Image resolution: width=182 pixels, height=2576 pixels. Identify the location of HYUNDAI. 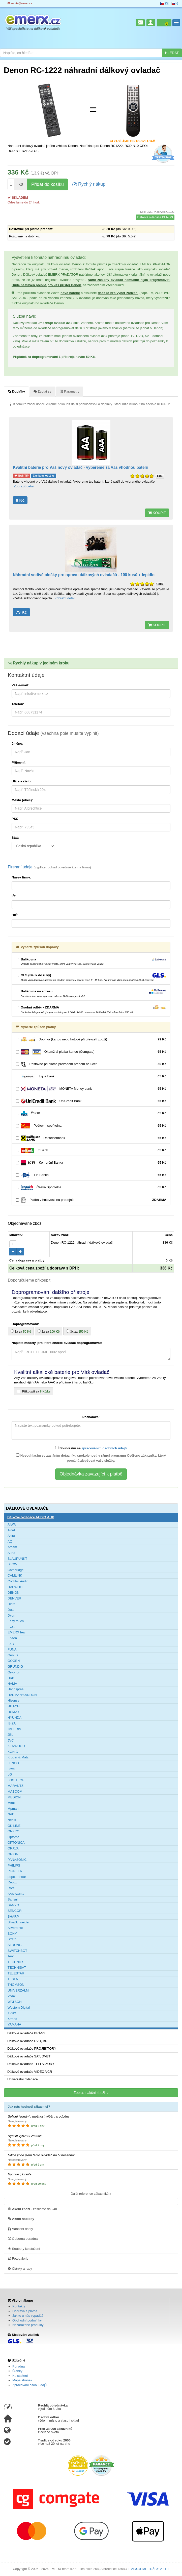
(15, 1717).